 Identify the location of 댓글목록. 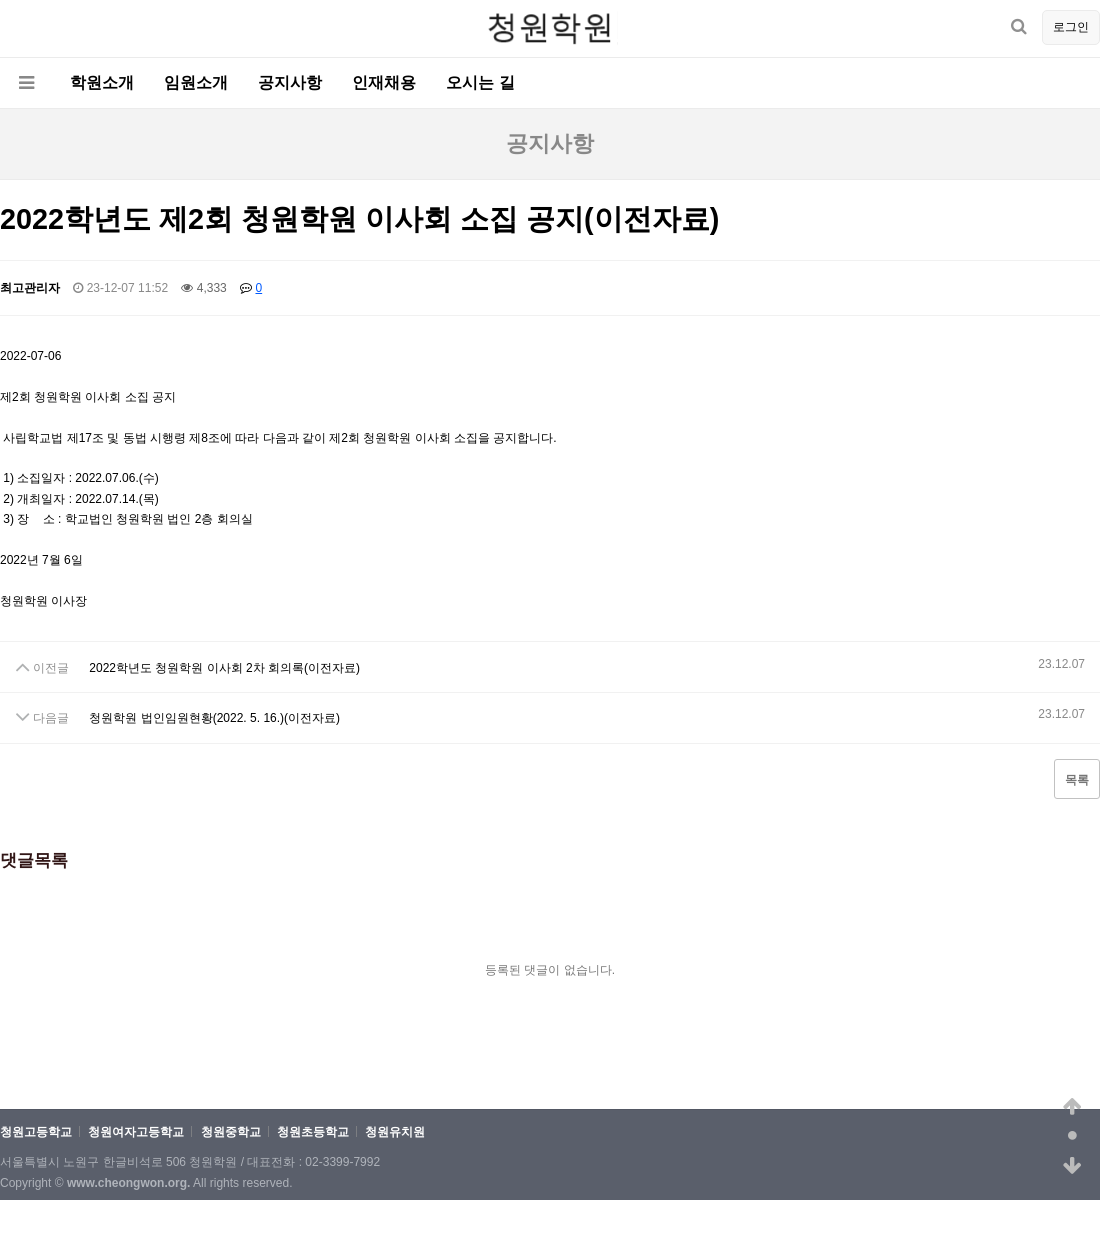
(34, 860).